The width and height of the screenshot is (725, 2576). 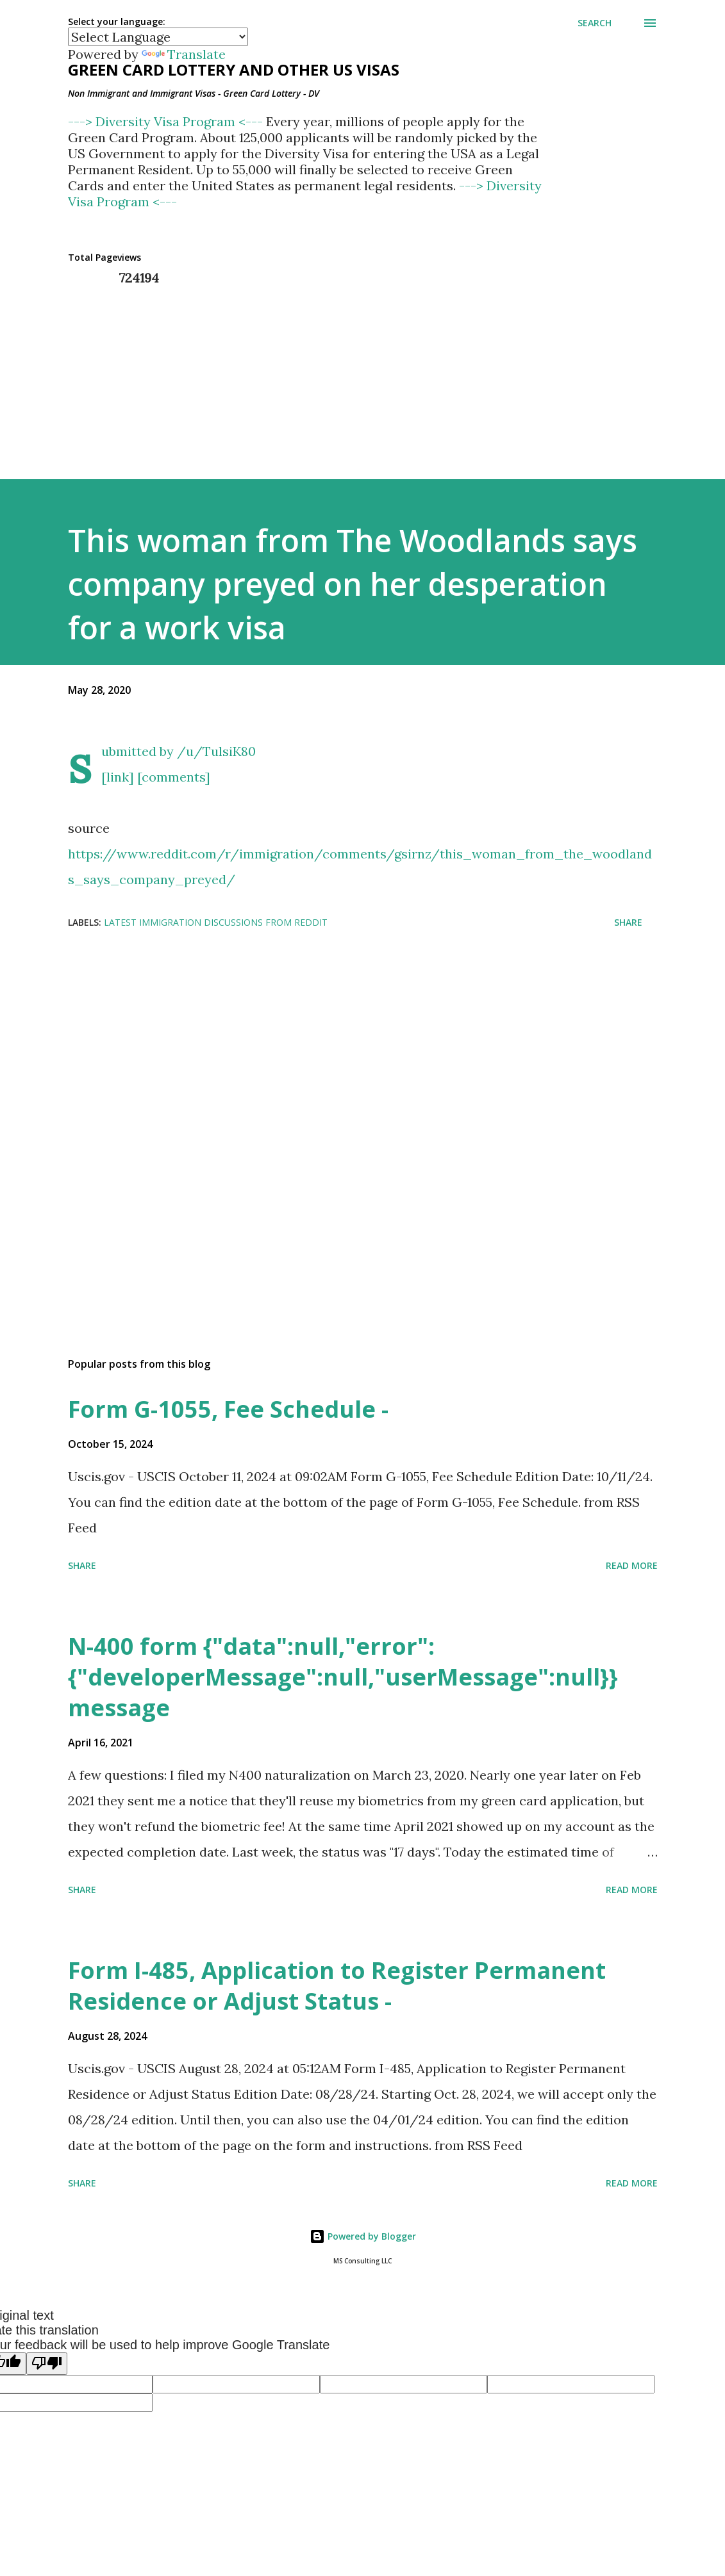 I want to click on [Advertisement], so click(x=363, y=1067).